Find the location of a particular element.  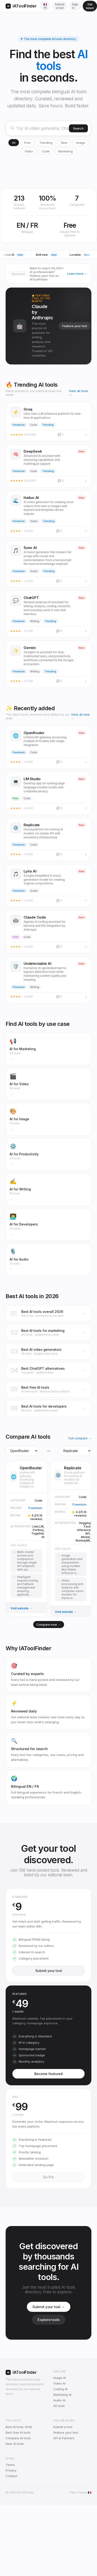

🇫🇷 FR is located at coordinates (45, 6).